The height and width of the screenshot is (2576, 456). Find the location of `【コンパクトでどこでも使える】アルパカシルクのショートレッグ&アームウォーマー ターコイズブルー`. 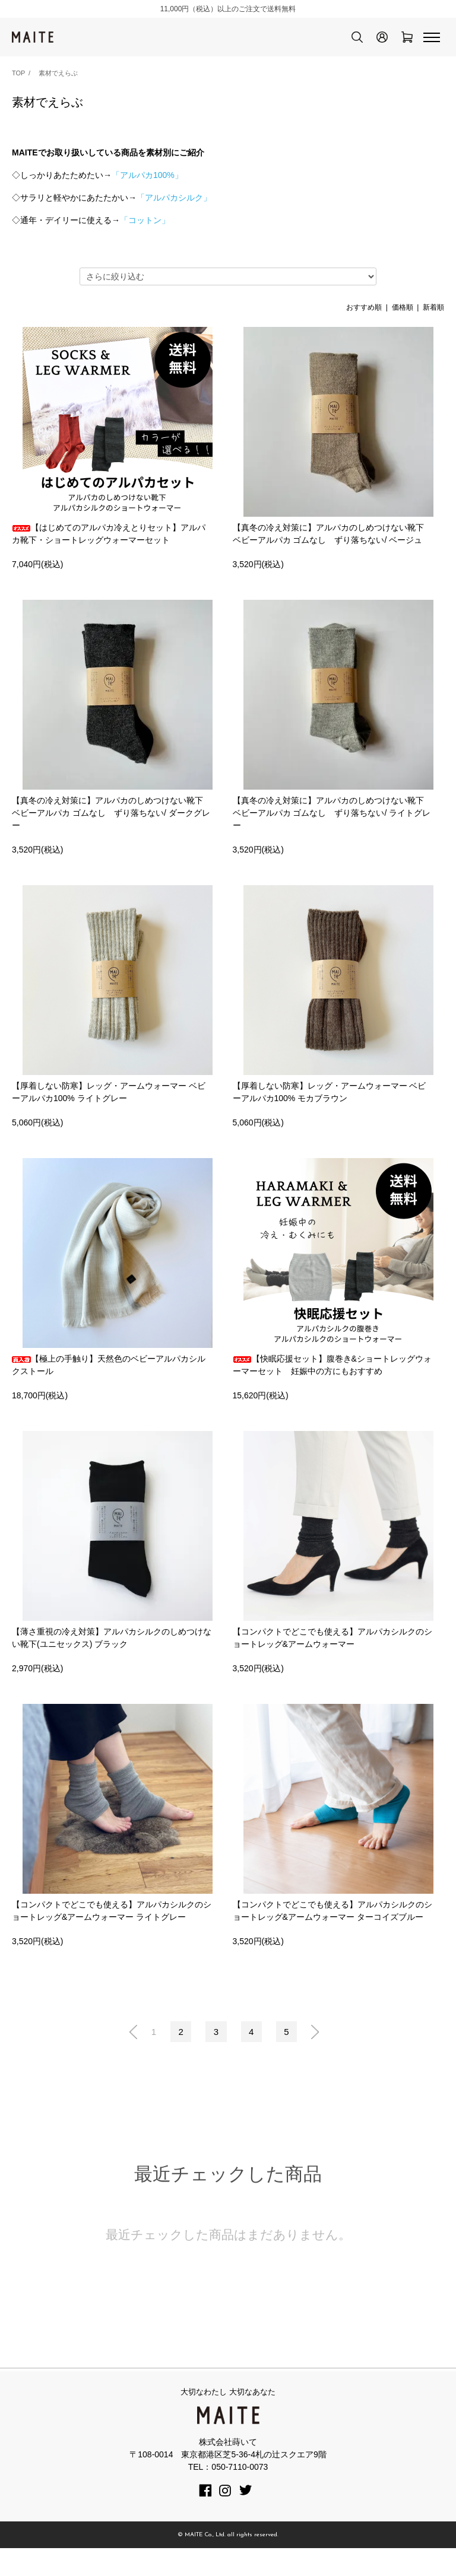

【コンパクトでどこでも使える】アルパカシルクのショートレッグ&アームウォーマー ターコイズブルー is located at coordinates (332, 1936).